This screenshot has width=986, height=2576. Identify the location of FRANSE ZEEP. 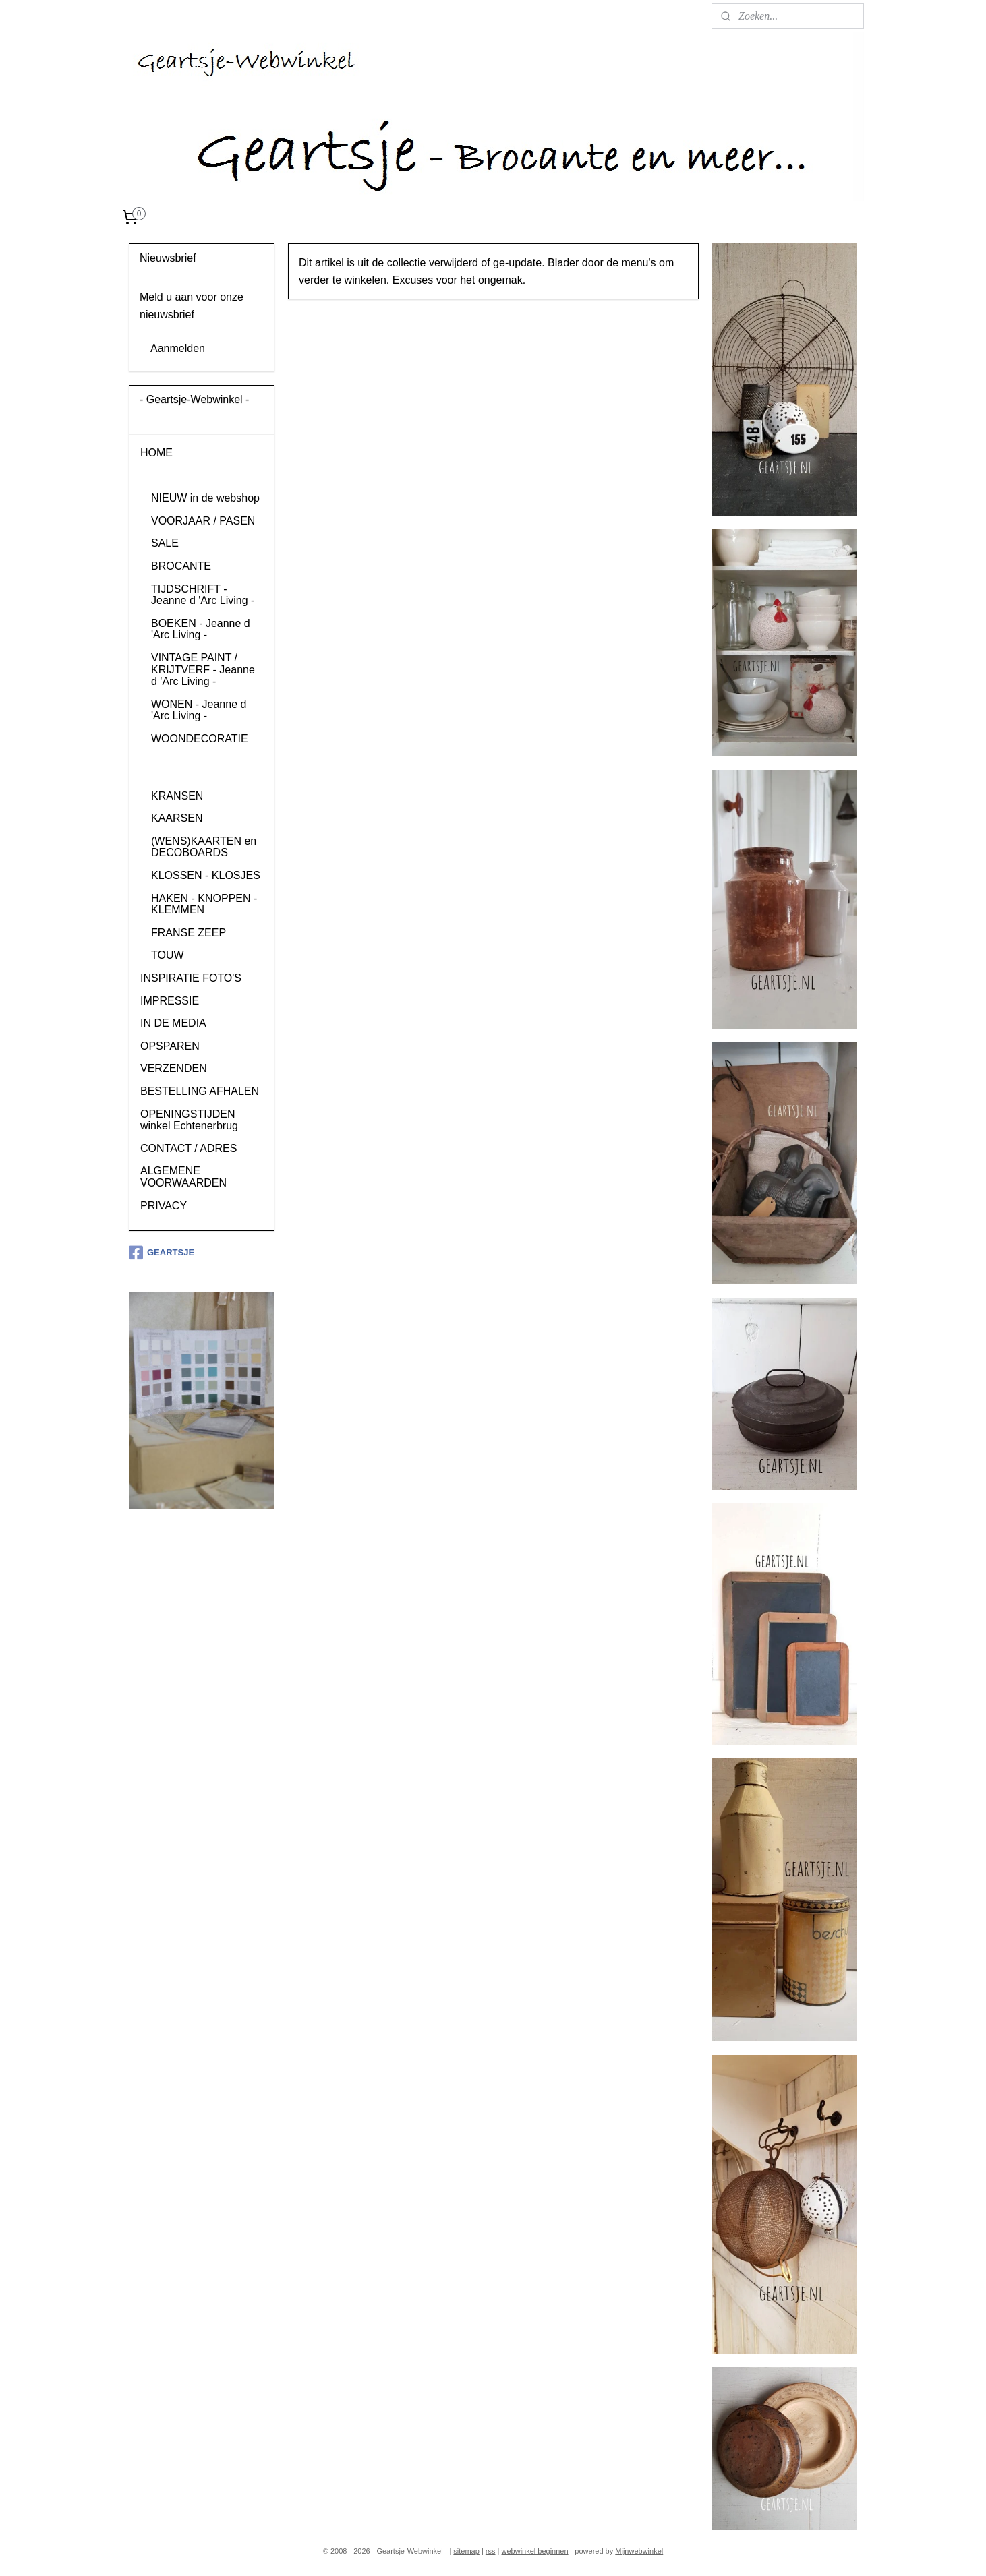
(188, 932).